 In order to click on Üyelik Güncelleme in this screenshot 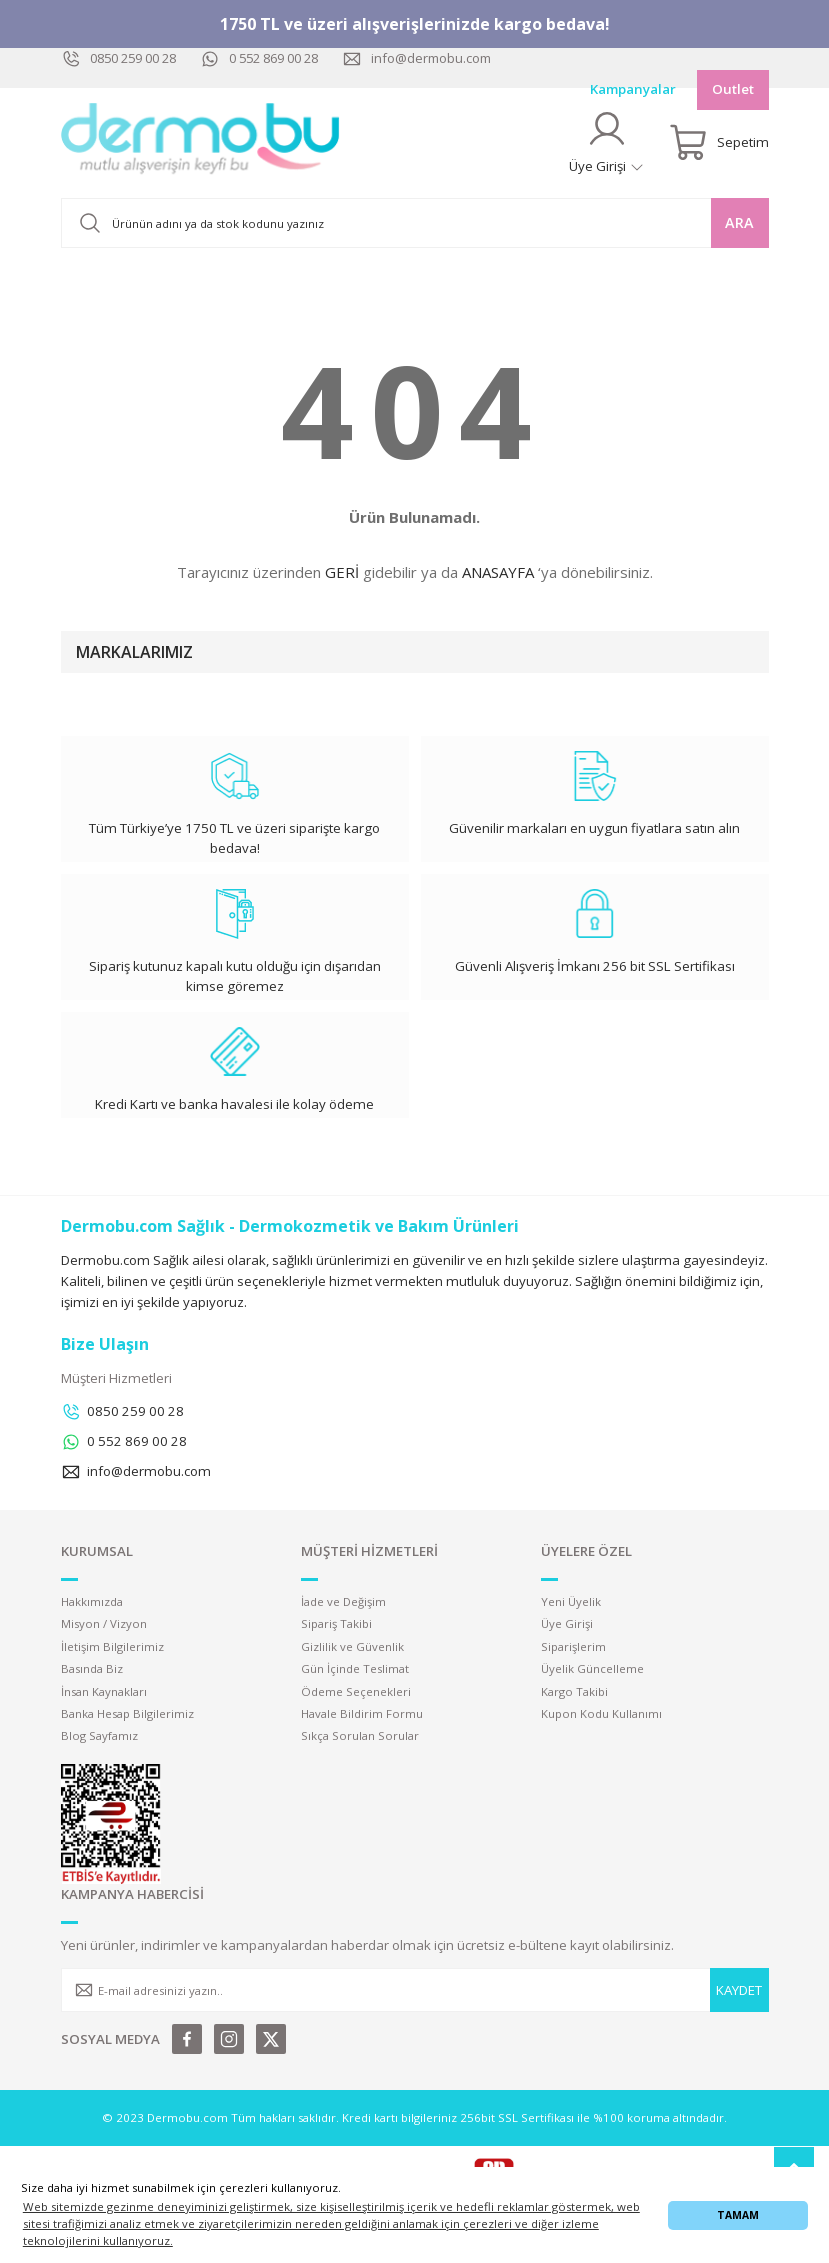, I will do `click(592, 1668)`.